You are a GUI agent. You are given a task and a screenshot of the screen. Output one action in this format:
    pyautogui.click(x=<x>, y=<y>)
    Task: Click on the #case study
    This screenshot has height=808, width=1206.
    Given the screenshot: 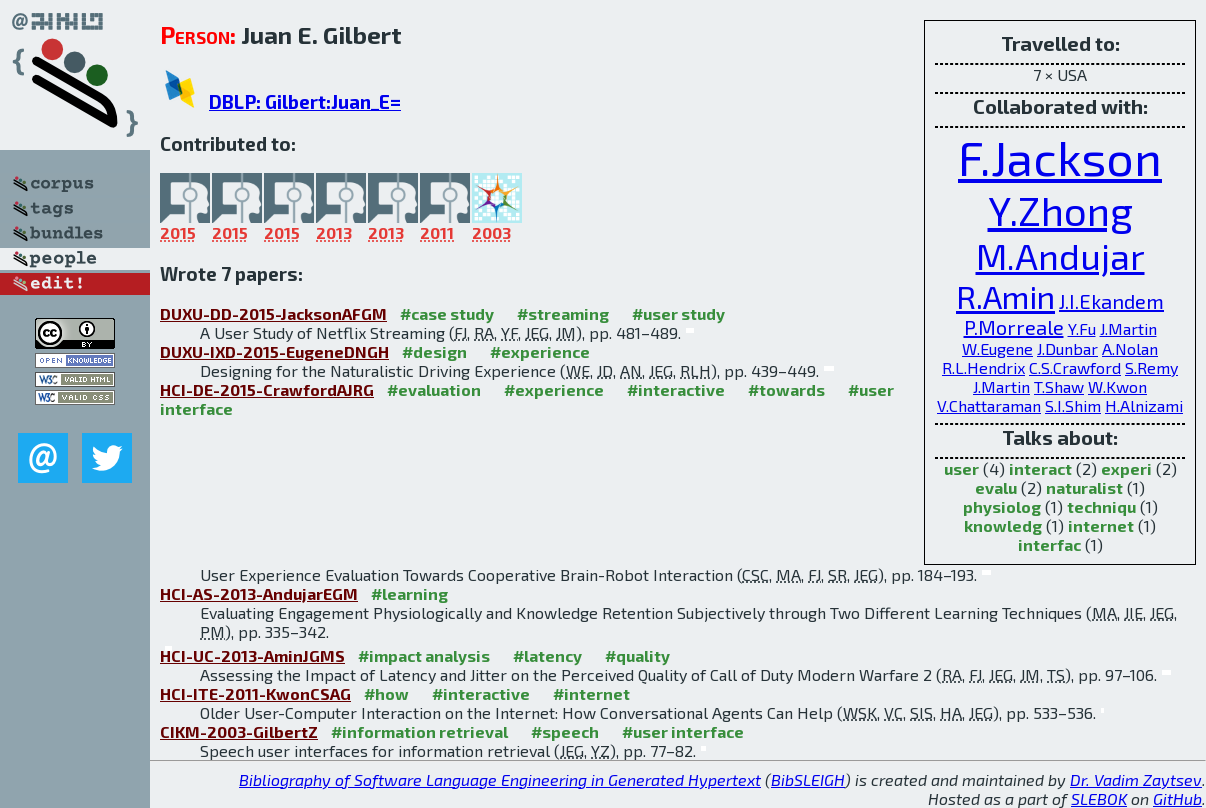 What is the action you would take?
    pyautogui.click(x=447, y=313)
    